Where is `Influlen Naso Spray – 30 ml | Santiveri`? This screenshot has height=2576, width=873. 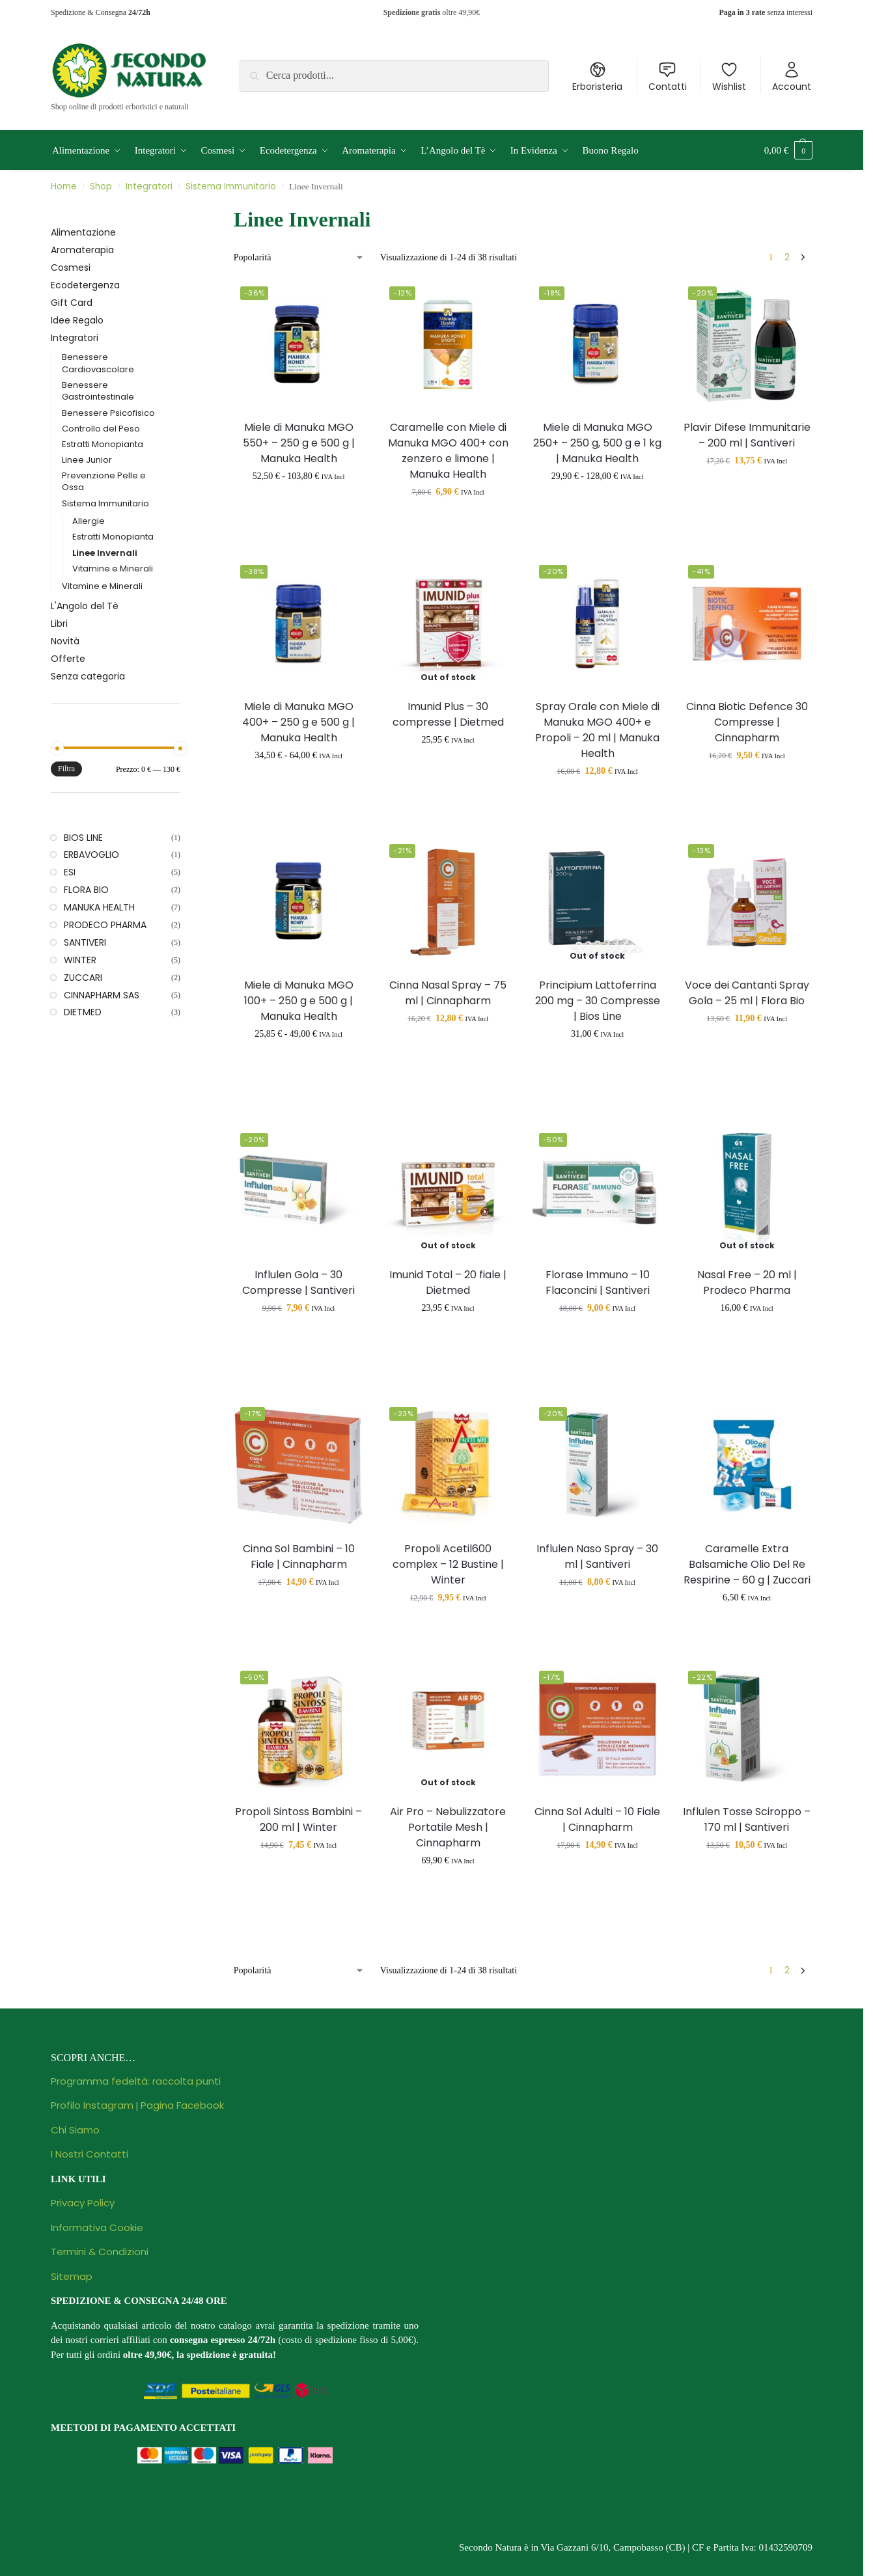
Influlen Naso Spray – 30 ml | Santiveri is located at coordinates (597, 1556).